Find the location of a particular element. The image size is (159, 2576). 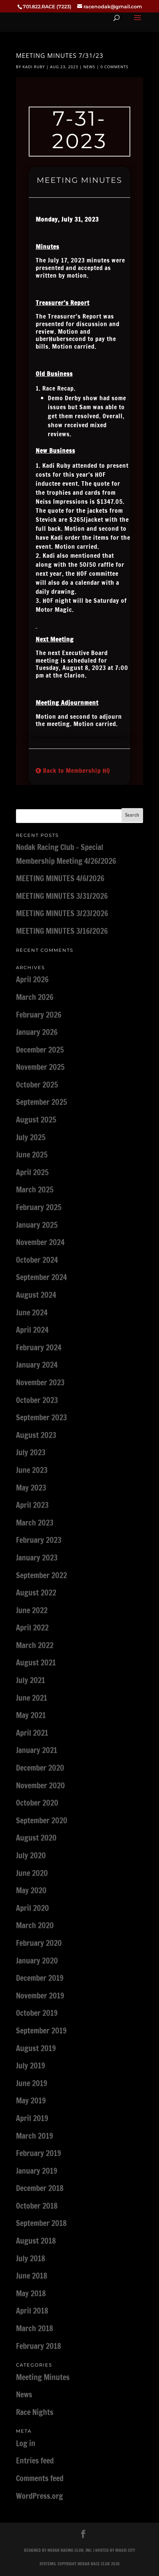

January 2024 is located at coordinates (37, 1364).